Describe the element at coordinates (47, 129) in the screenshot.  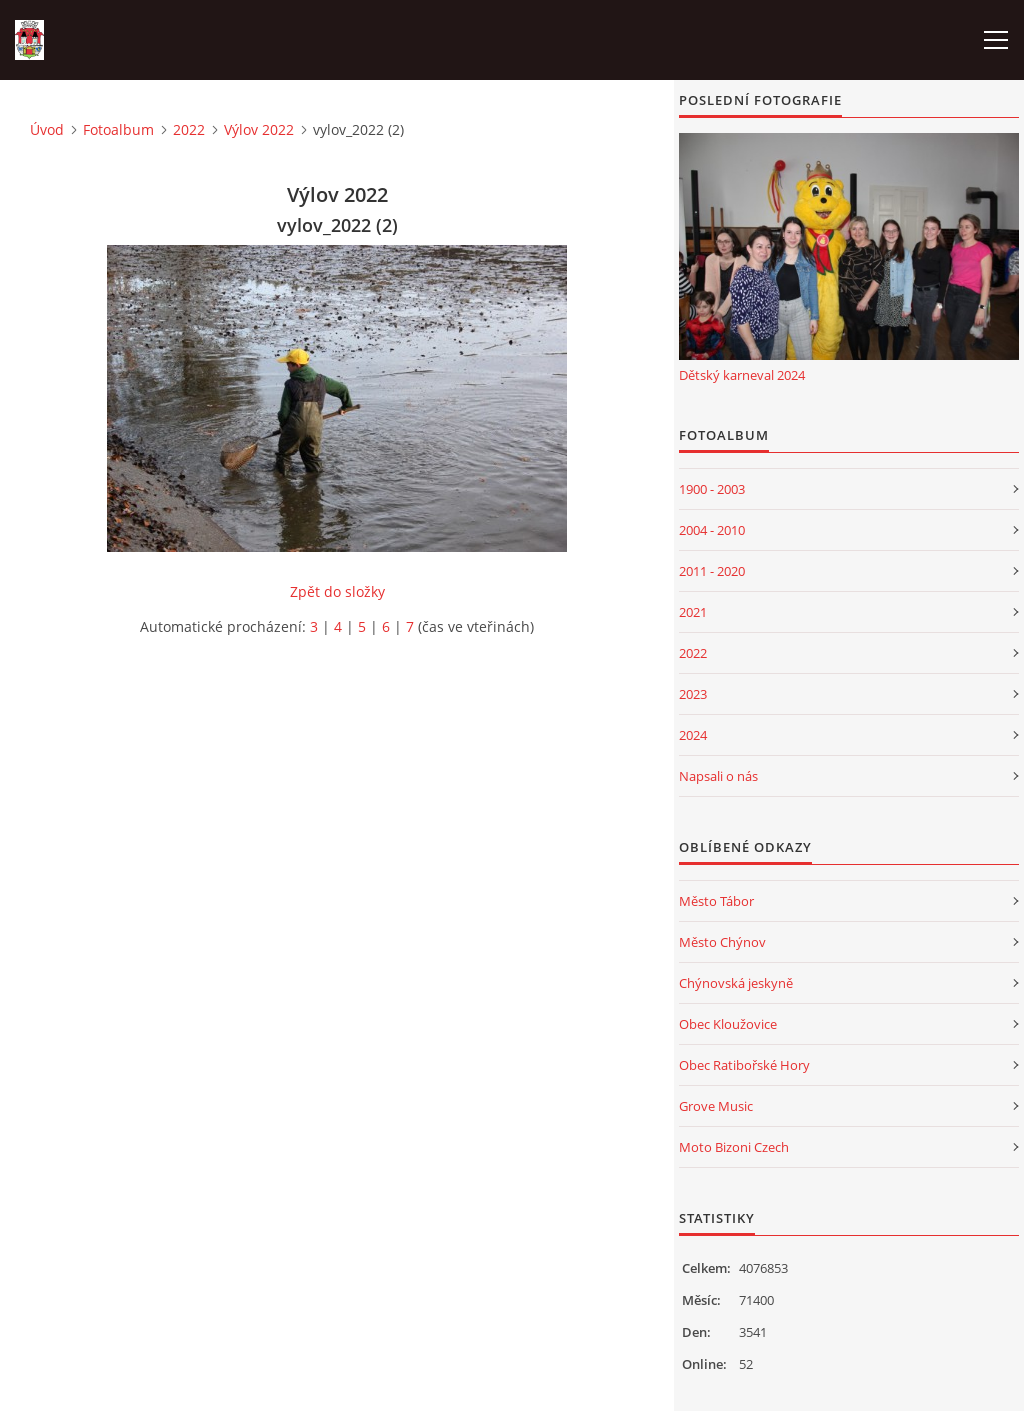
I see `Úvod` at that location.